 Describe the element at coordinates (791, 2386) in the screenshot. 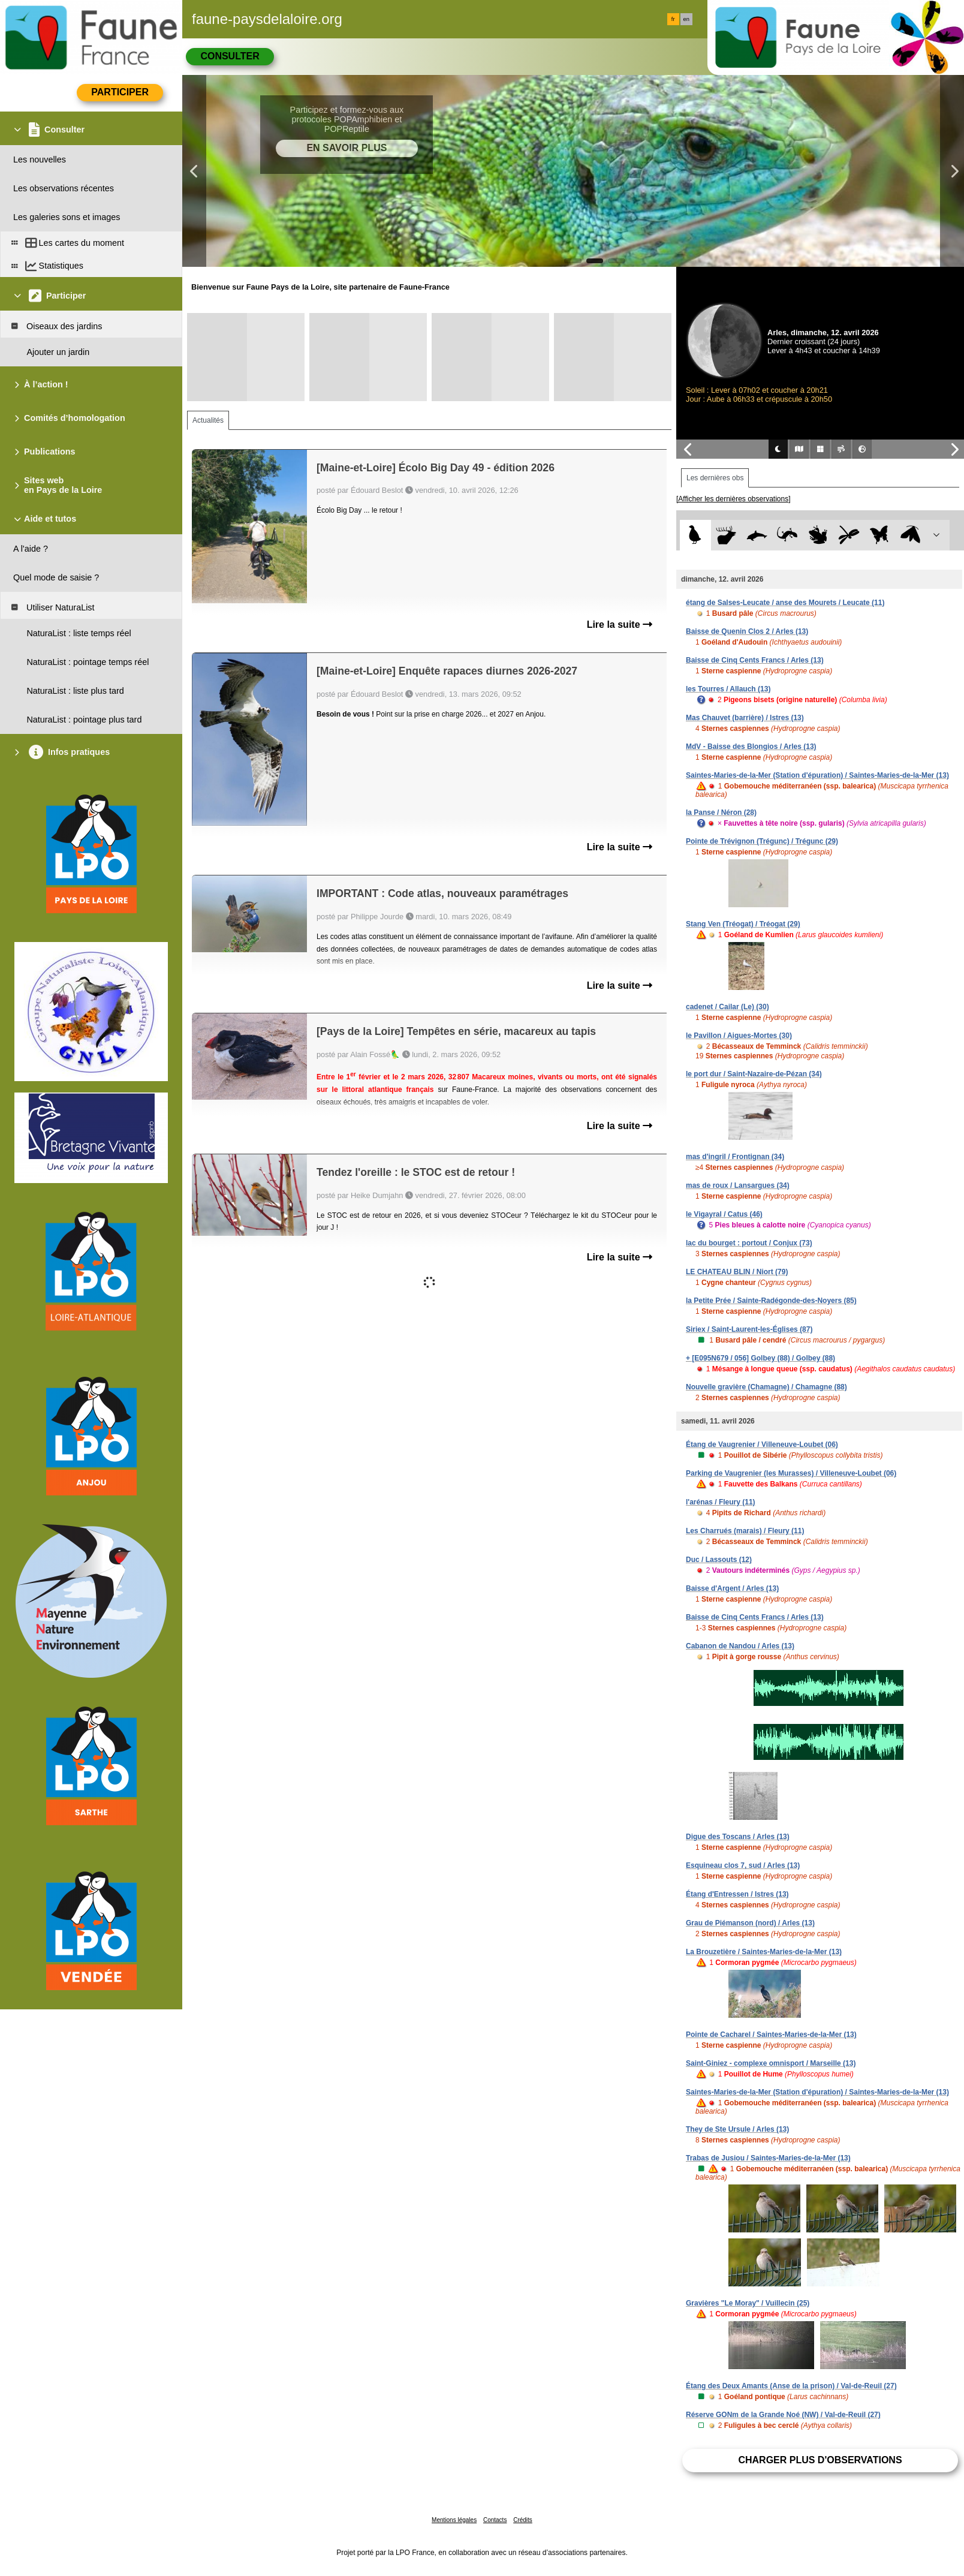

I see `Étang des Deux Amants (Anse de la prison) / Val-de-Reuil (27)` at that location.